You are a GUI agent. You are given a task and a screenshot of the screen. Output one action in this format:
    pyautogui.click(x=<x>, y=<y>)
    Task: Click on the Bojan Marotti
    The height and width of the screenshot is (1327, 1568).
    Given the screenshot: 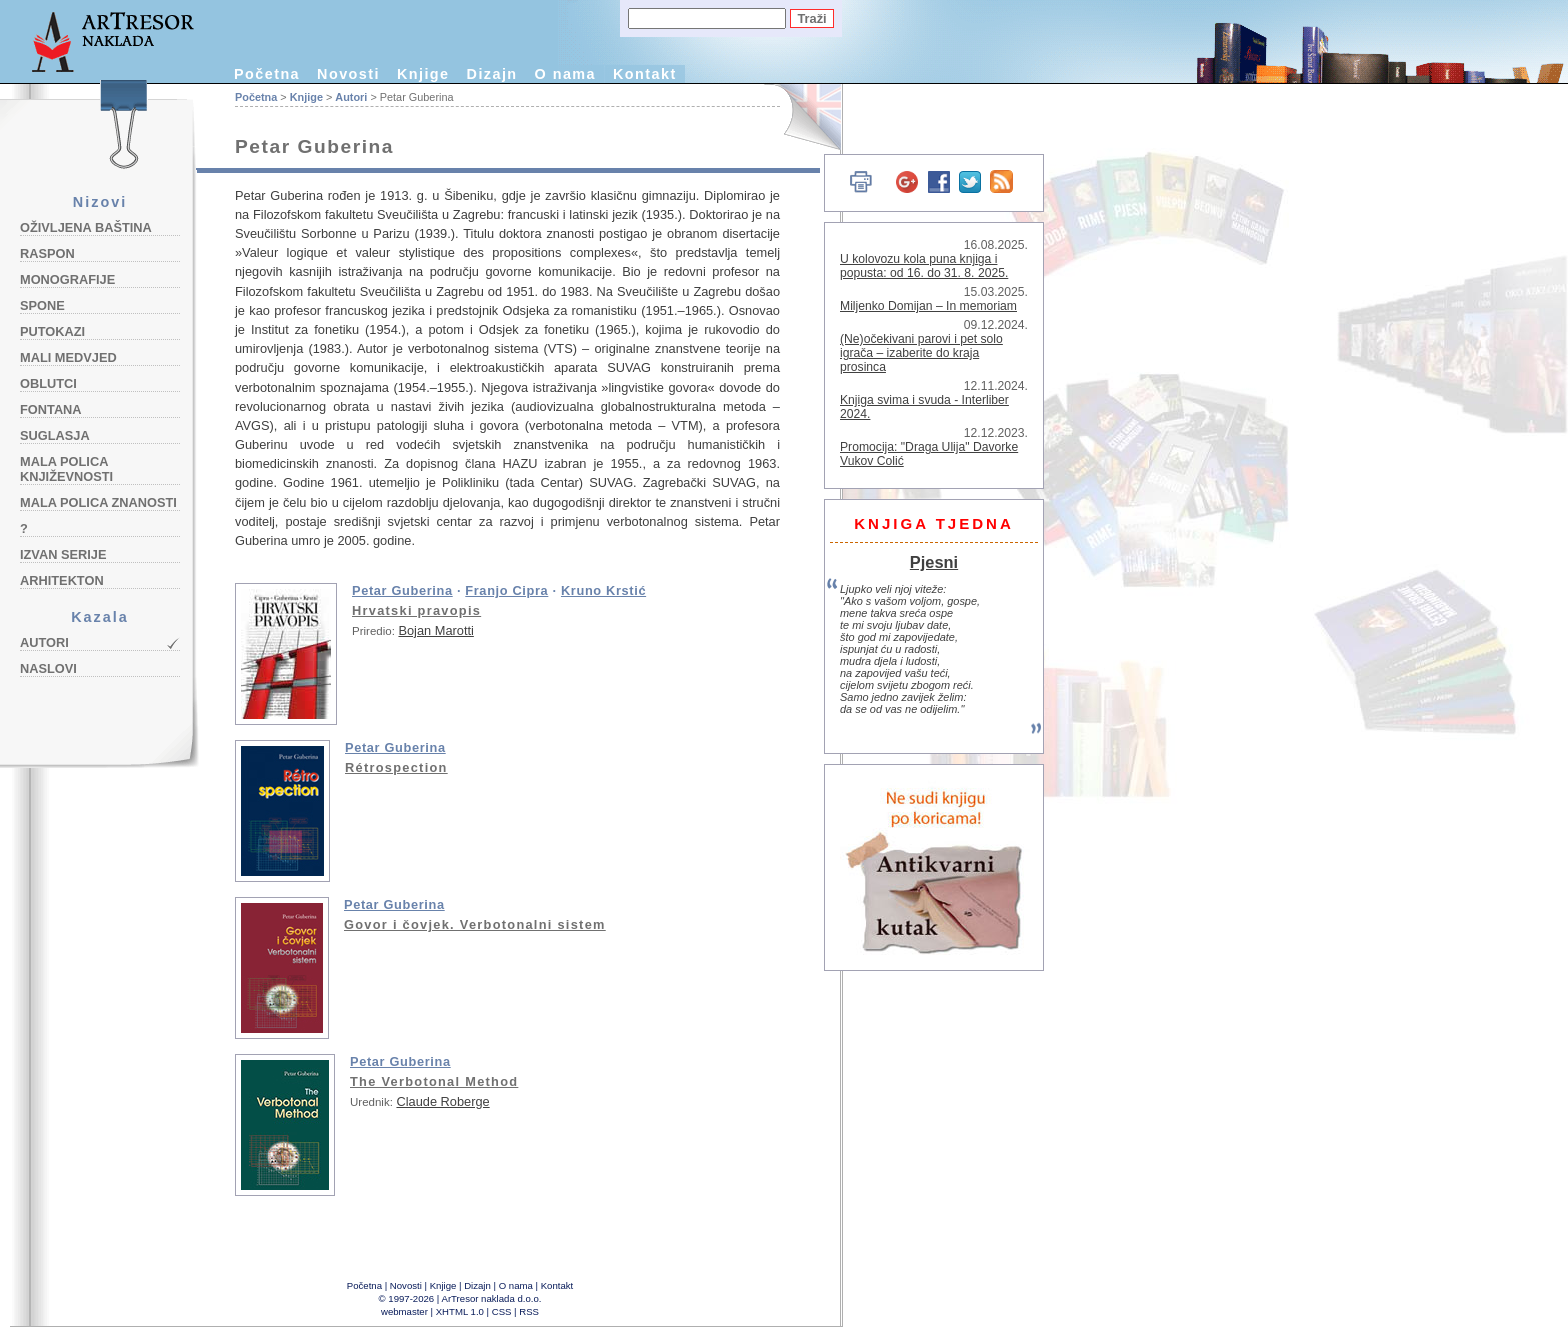 What is the action you would take?
    pyautogui.click(x=435, y=630)
    